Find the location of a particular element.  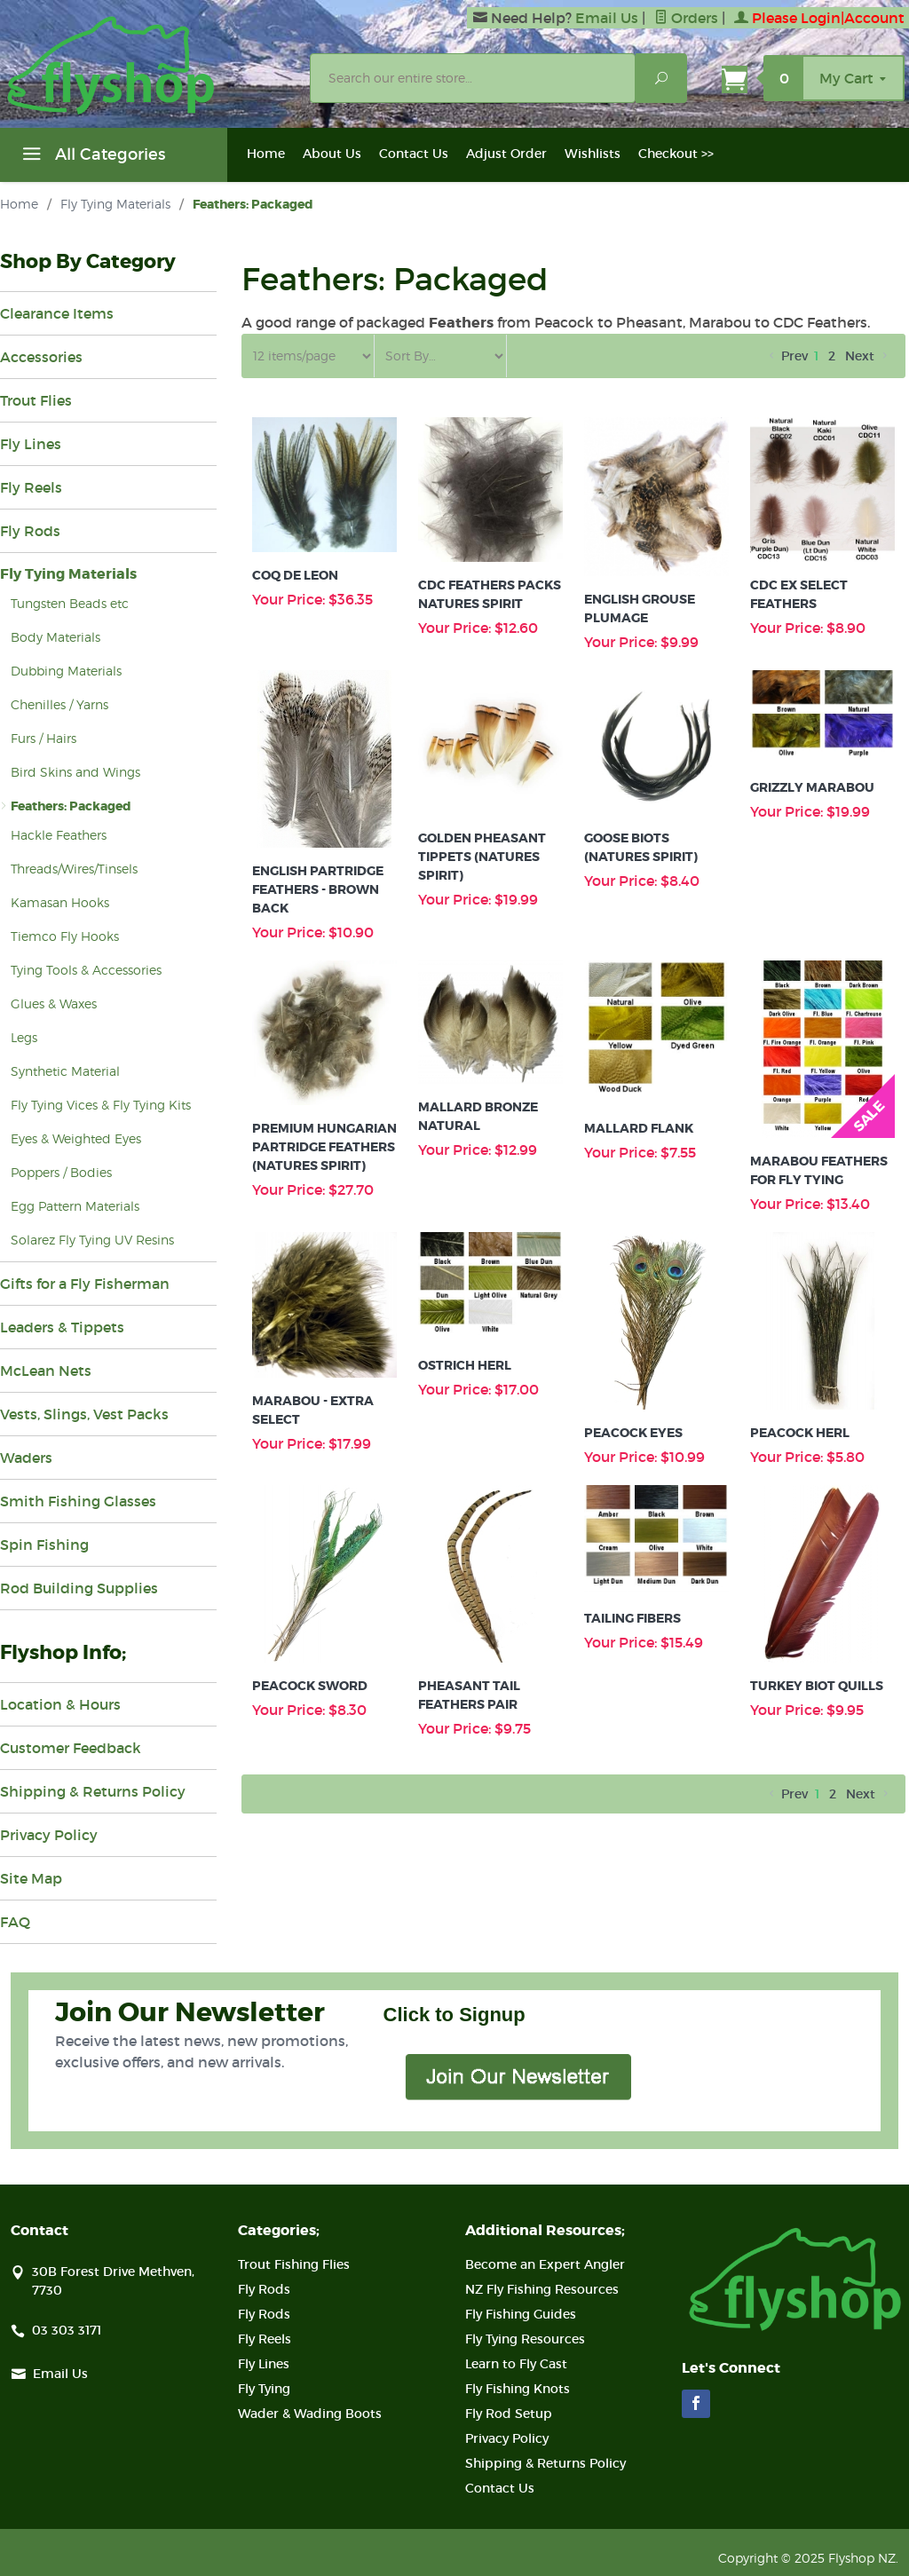

Fly Lines is located at coordinates (30, 444).